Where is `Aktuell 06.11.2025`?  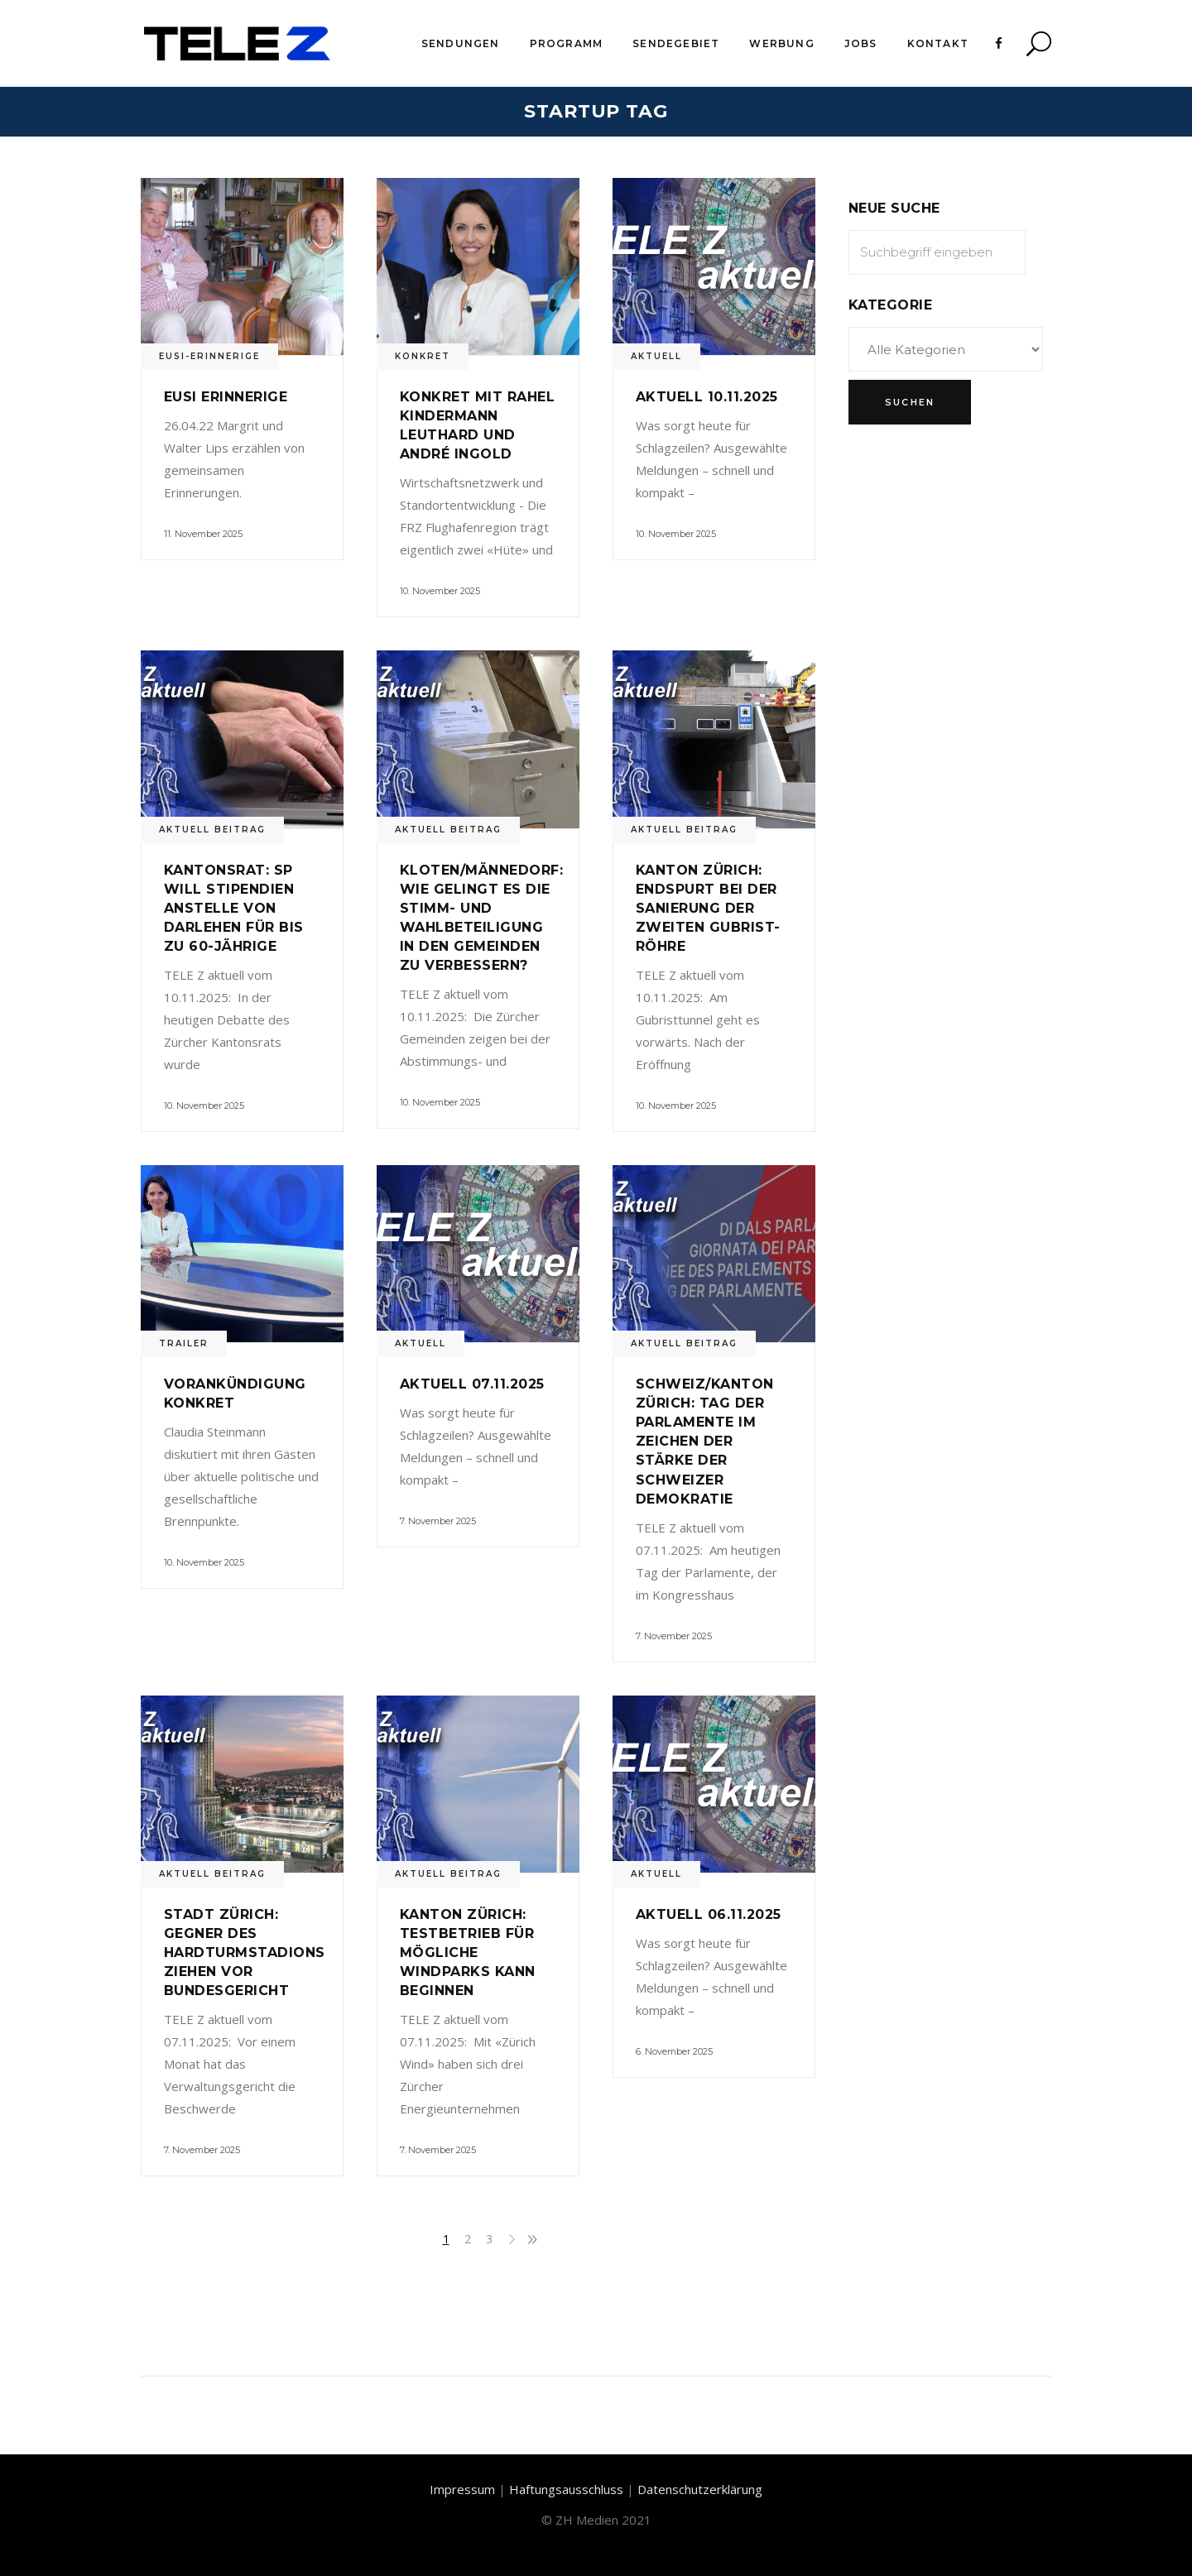 Aktuell 06.11.2025 is located at coordinates (708, 1914).